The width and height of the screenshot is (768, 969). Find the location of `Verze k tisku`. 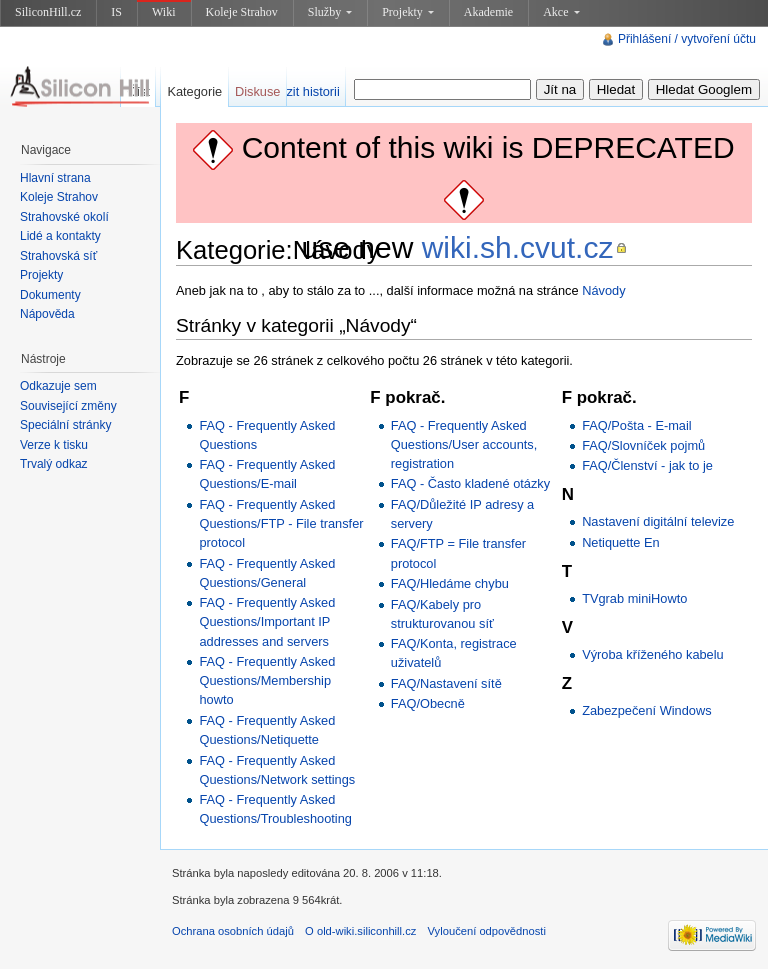

Verze k tisku is located at coordinates (54, 445).